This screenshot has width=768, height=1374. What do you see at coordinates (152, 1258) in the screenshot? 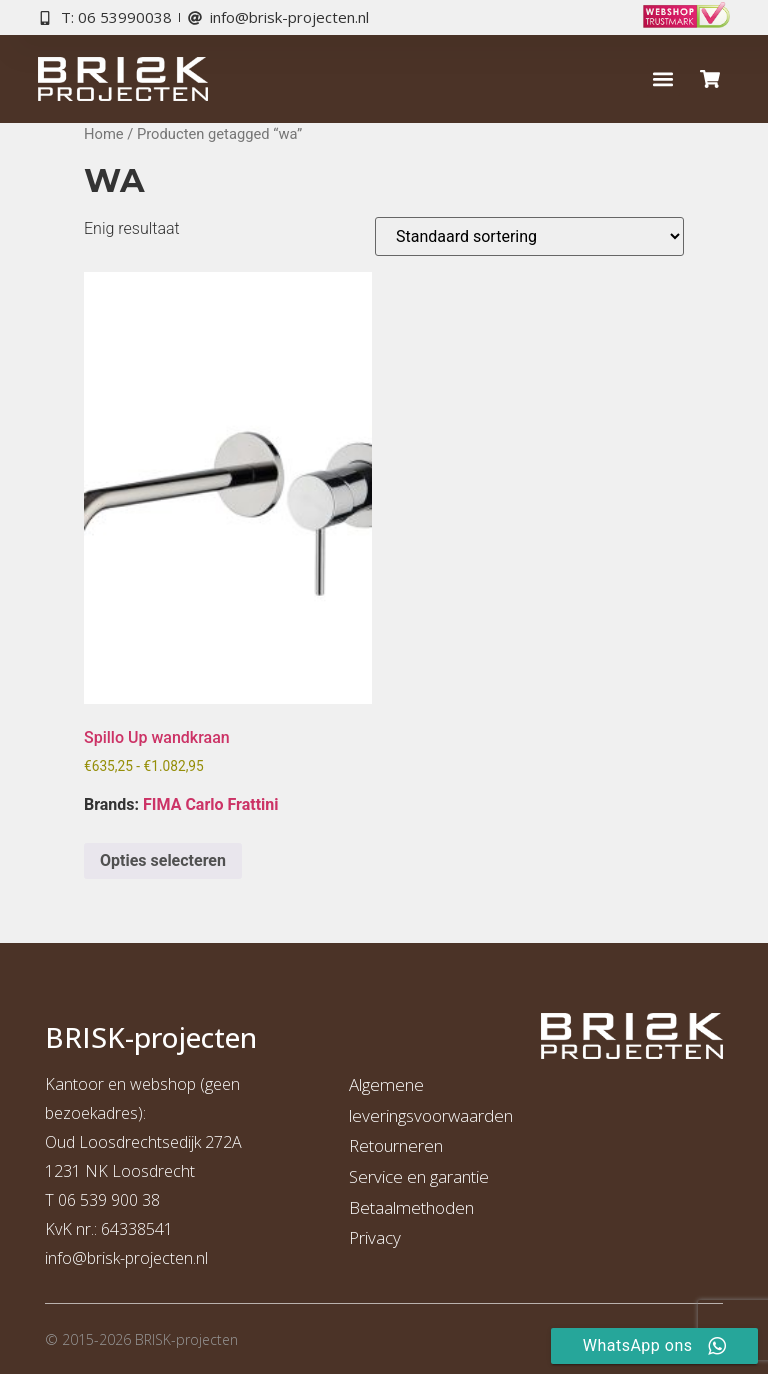
I see `risk-projecten.nl` at bounding box center [152, 1258].